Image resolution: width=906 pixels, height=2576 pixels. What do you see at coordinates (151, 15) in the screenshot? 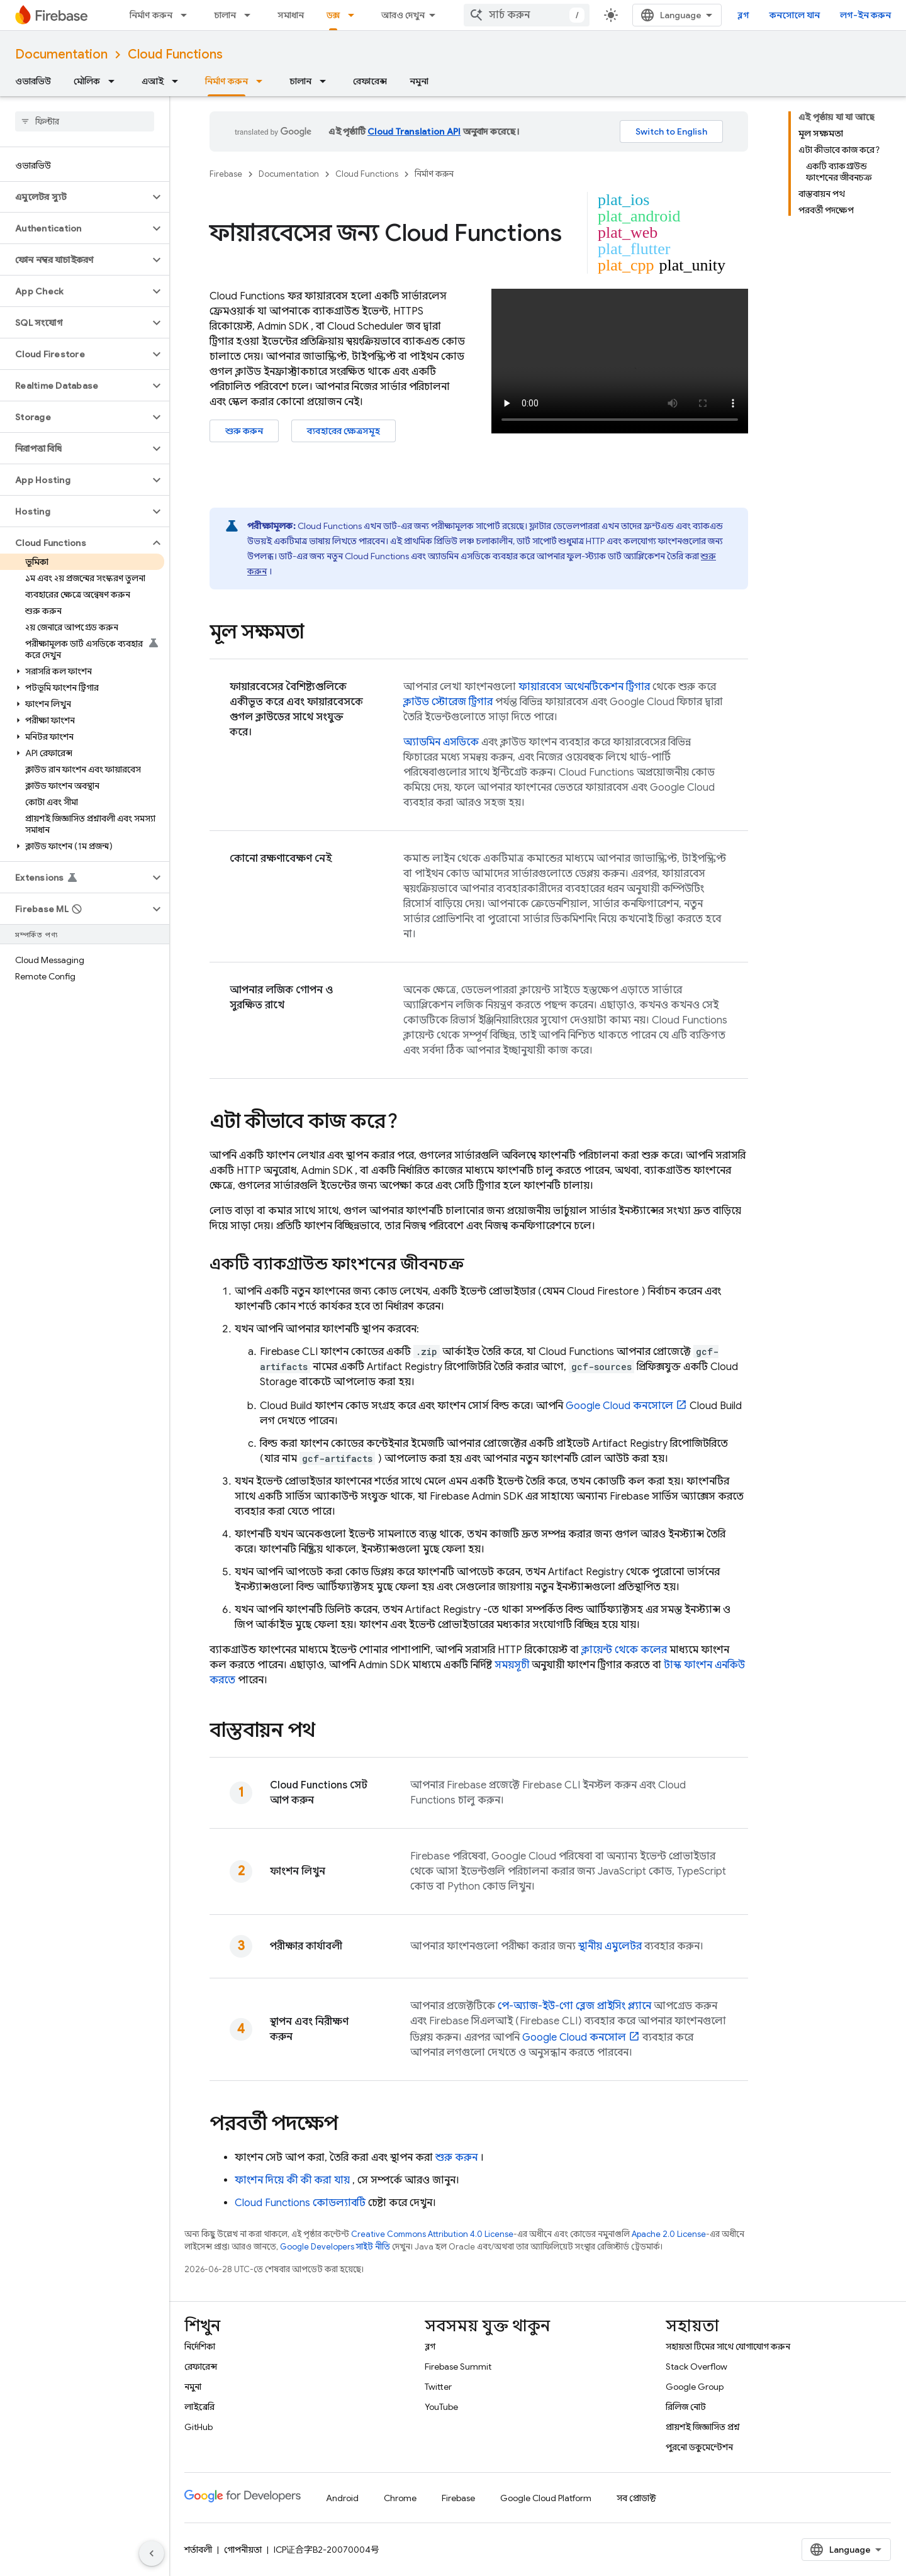
I see `নির্মাণ করুন` at bounding box center [151, 15].